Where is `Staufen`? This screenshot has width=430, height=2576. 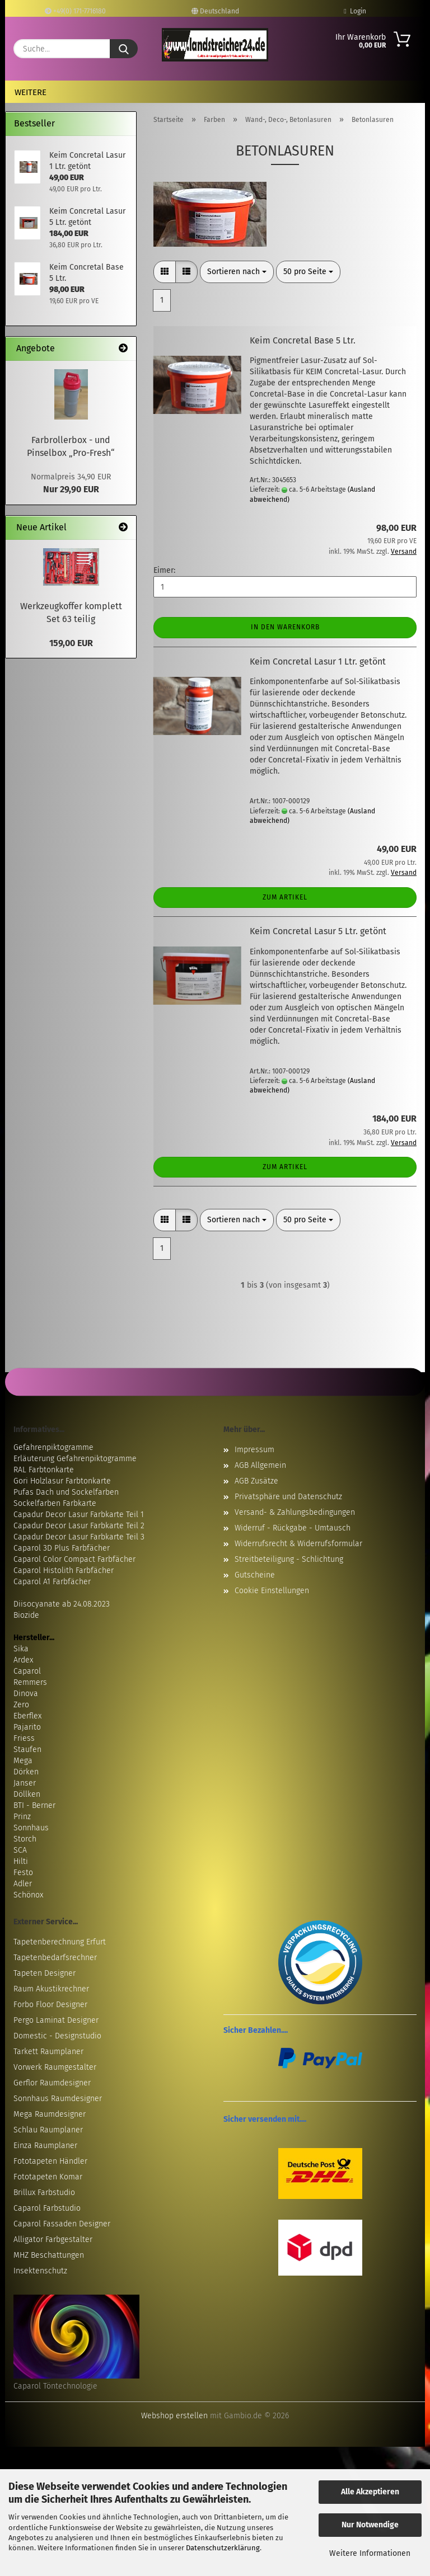 Staufen is located at coordinates (27, 1749).